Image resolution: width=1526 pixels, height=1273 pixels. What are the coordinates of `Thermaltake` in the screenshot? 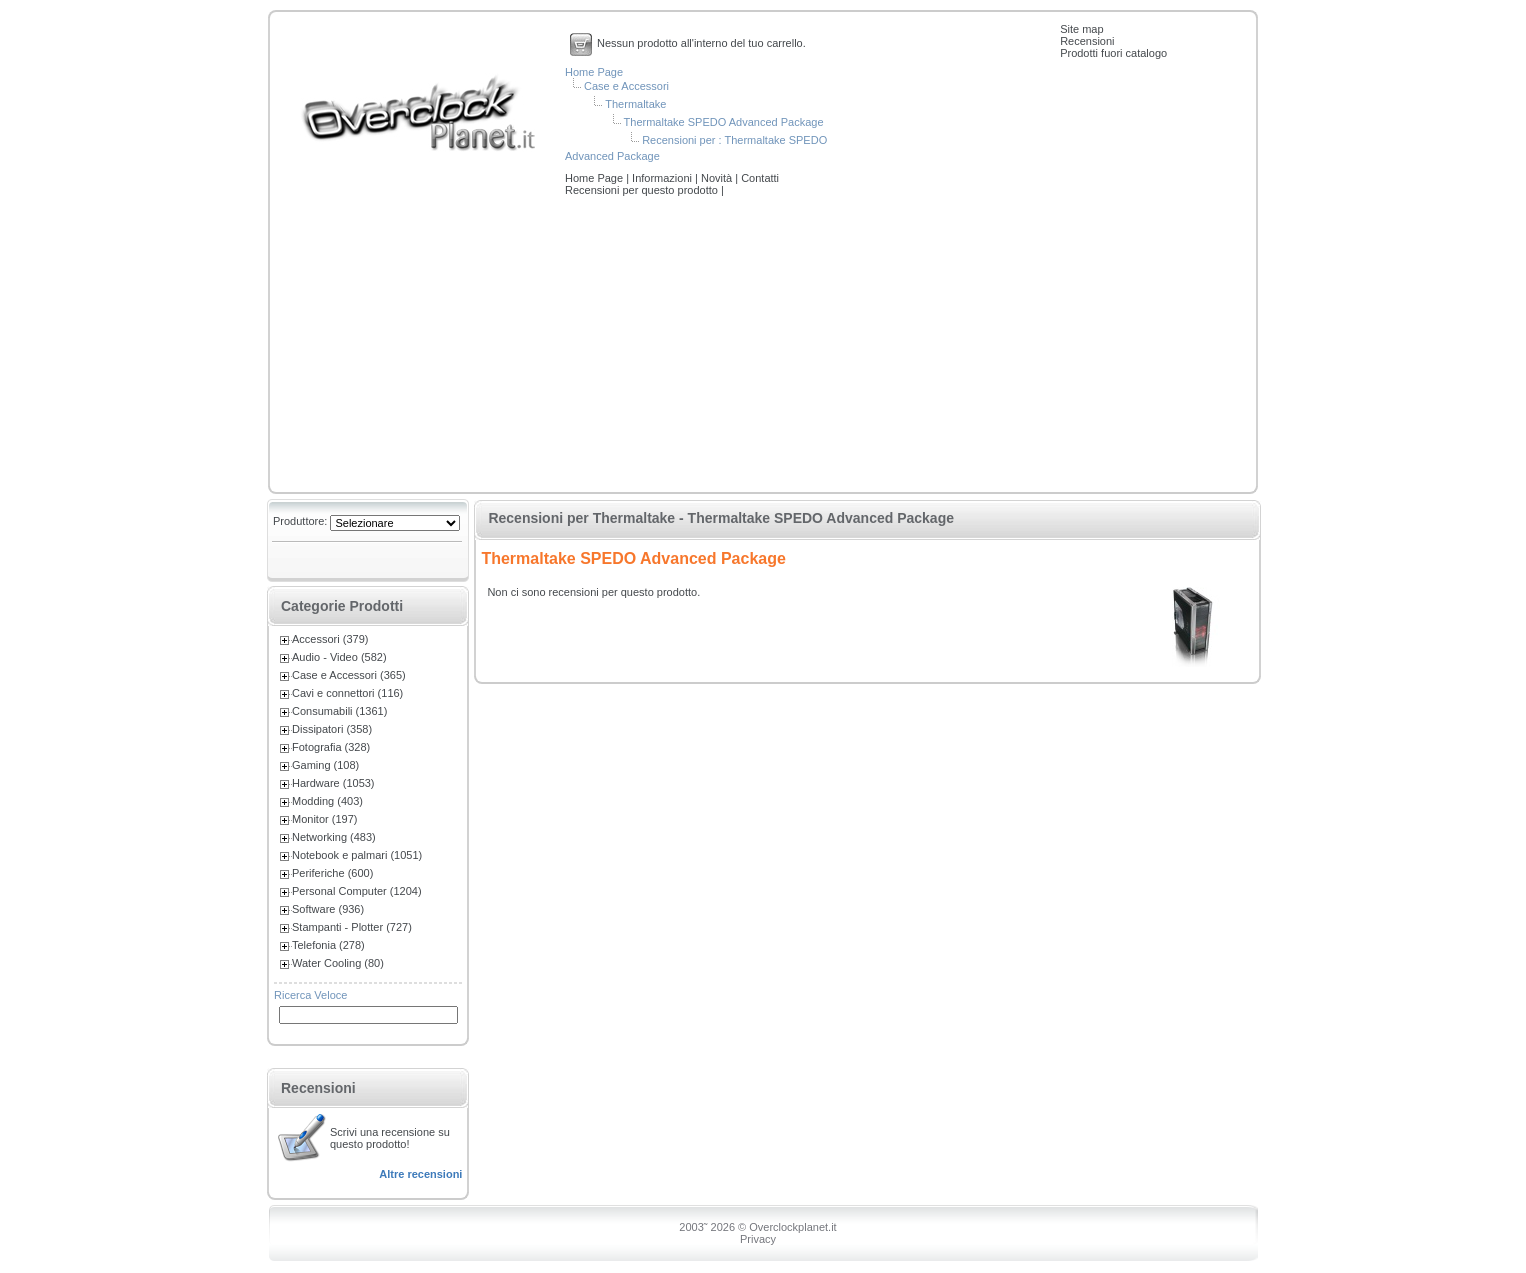 It's located at (635, 104).